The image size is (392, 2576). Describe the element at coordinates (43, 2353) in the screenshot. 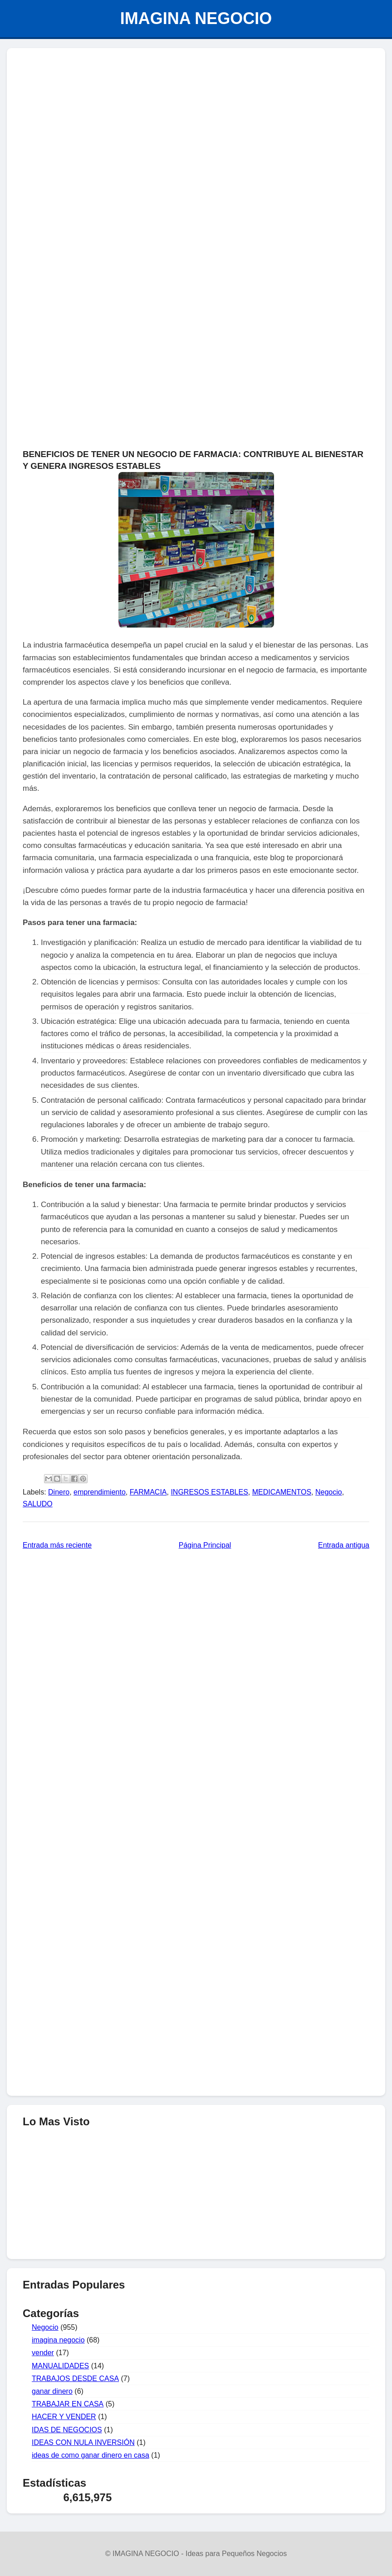

I see `vender` at that location.